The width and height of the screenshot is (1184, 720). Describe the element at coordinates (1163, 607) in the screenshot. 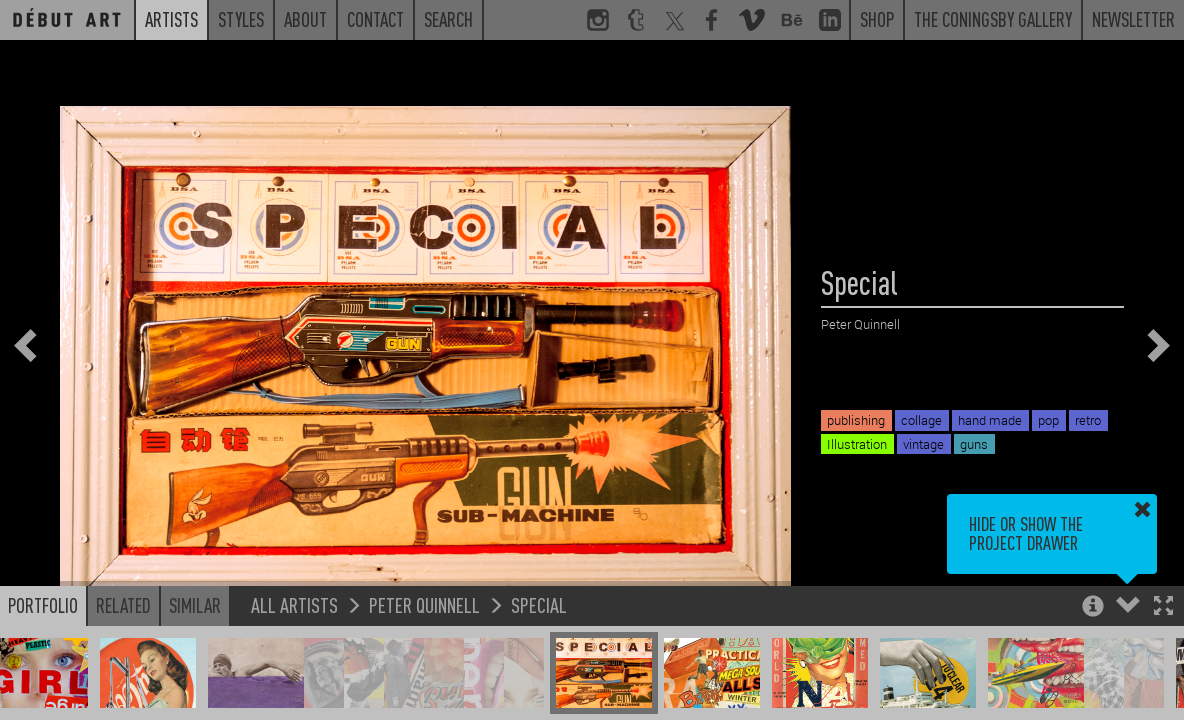

I see `[button]` at that location.